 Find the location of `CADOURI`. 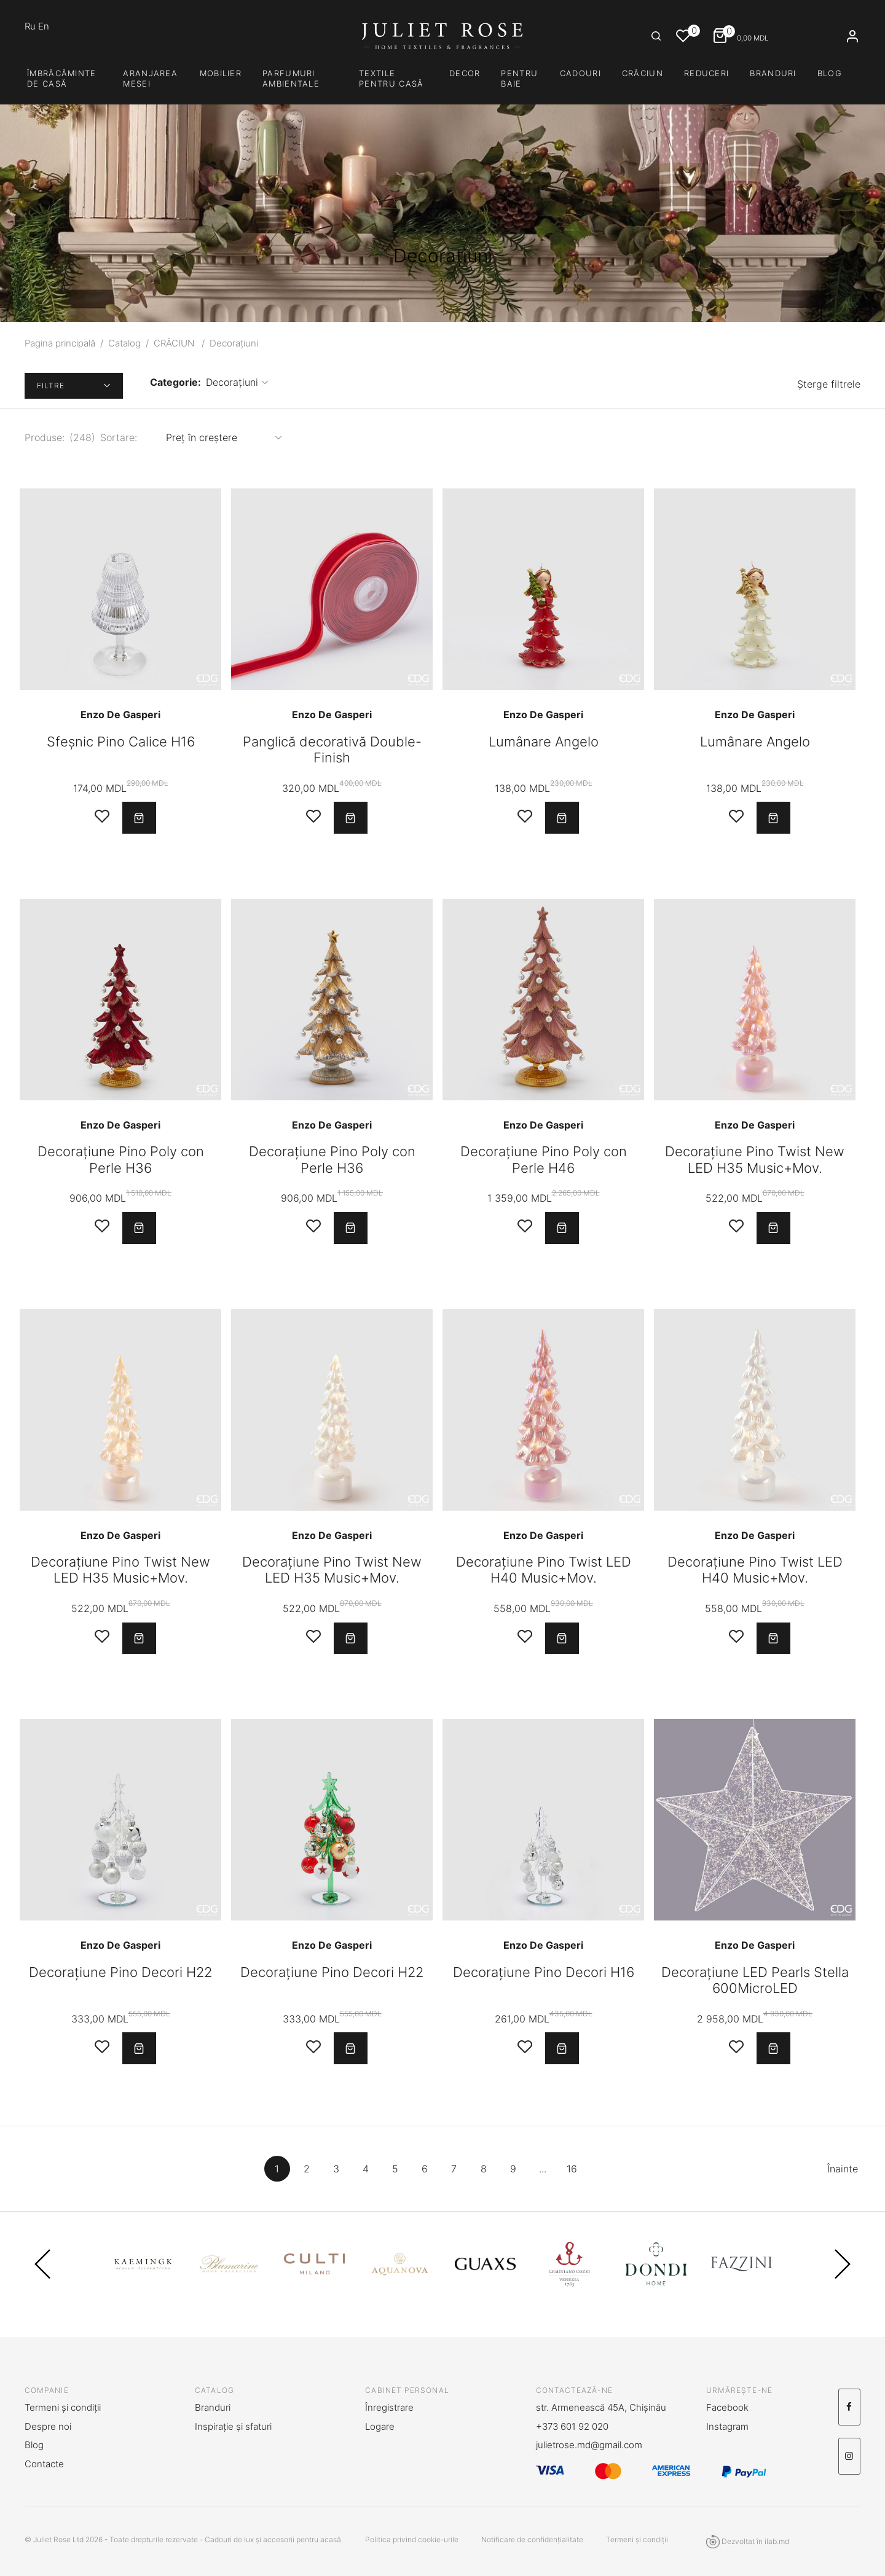

CADOURI is located at coordinates (580, 73).